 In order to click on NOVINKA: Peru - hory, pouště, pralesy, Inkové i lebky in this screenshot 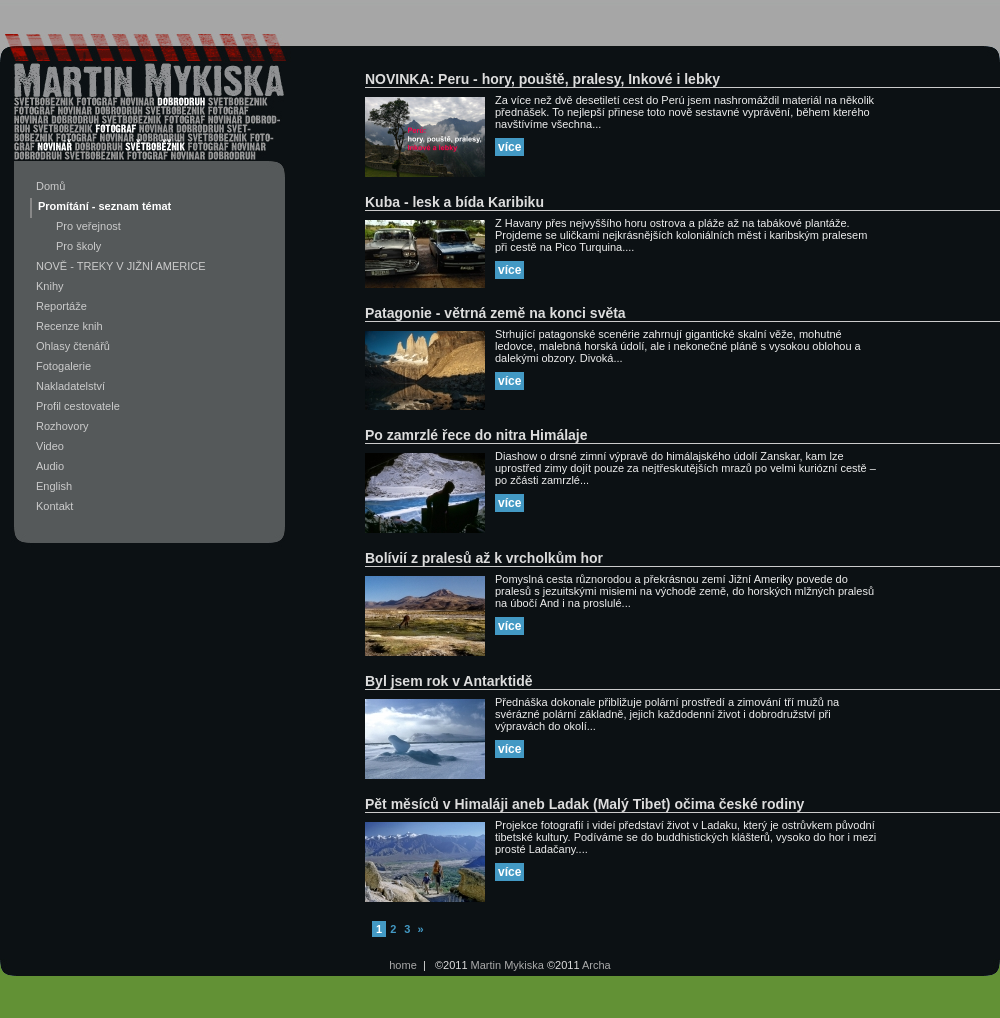, I will do `click(542, 79)`.